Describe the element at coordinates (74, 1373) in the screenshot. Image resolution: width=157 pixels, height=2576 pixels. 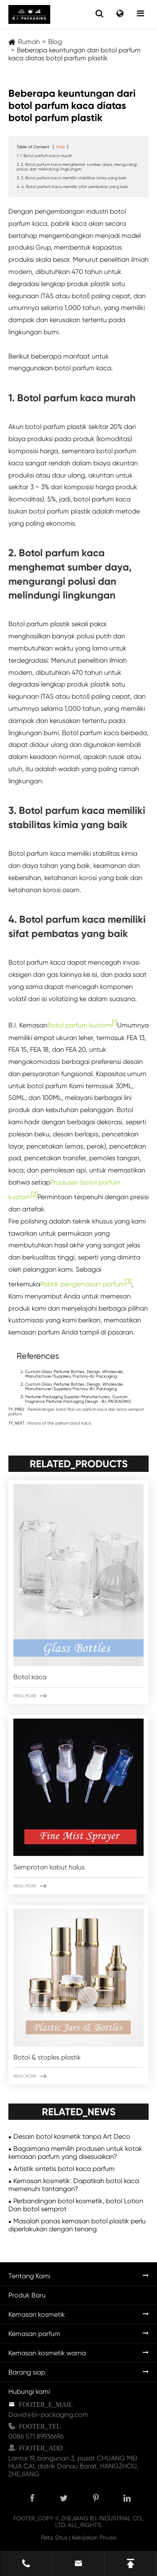
I see `Custom Glass Perfume Bottles, Design, Wholesale, Manufacturer/Suppliers/Factory-B.I. Packaging` at that location.